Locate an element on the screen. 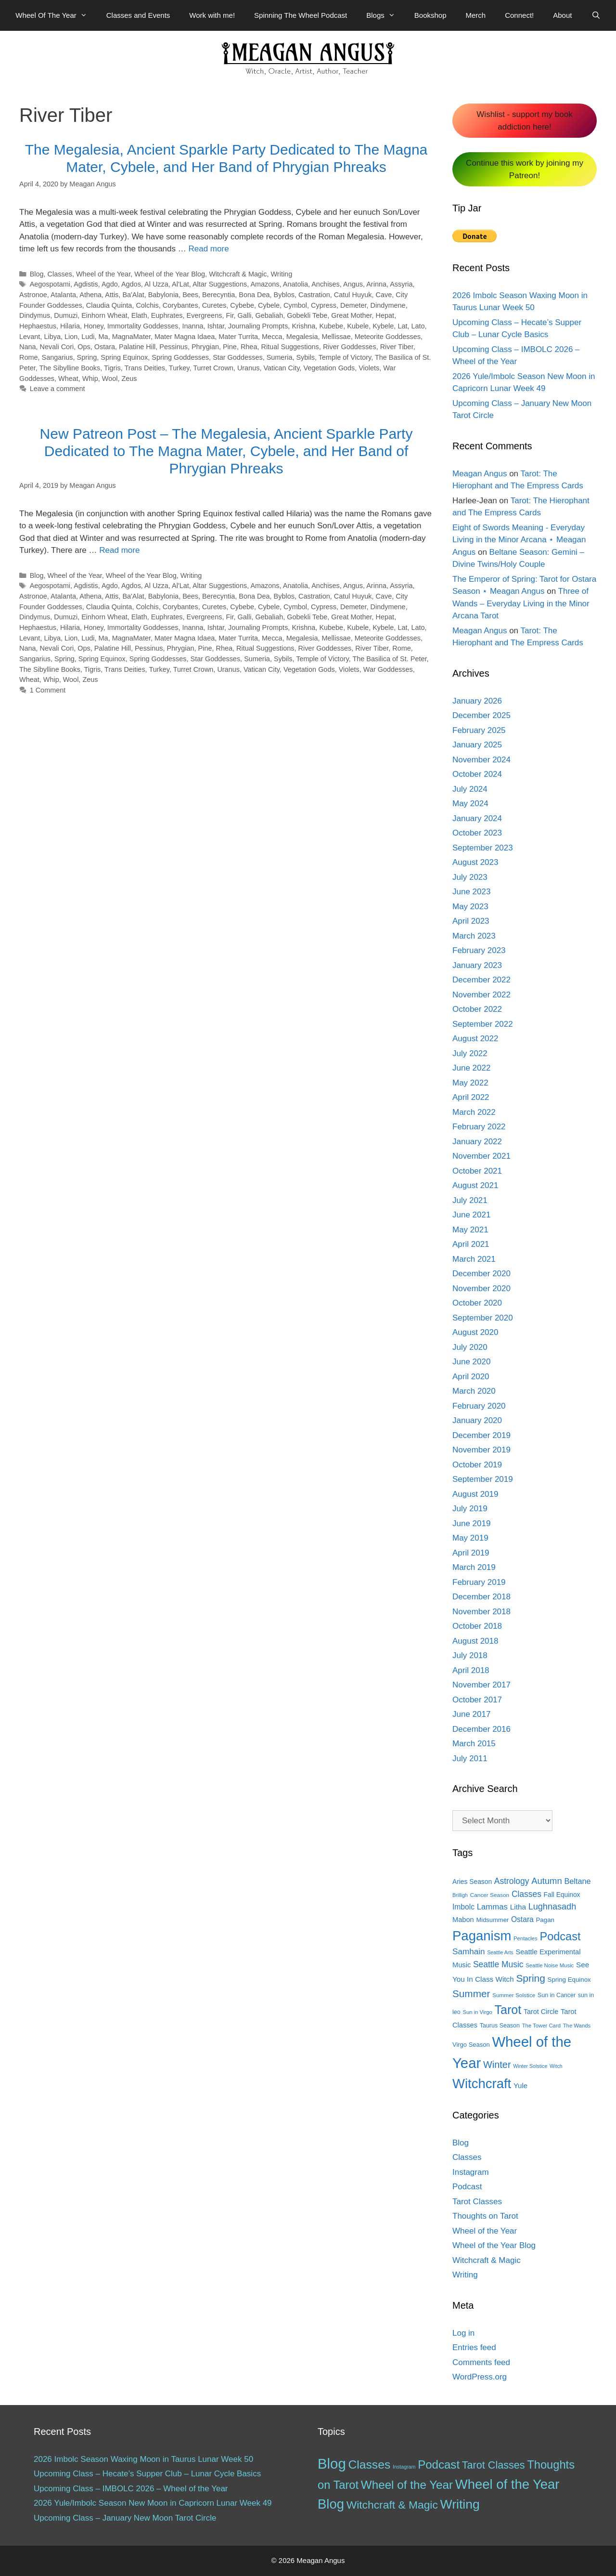 The width and height of the screenshot is (616, 2576). Brilligh [Brilligh (10 items)] is located at coordinates (460, 1895).